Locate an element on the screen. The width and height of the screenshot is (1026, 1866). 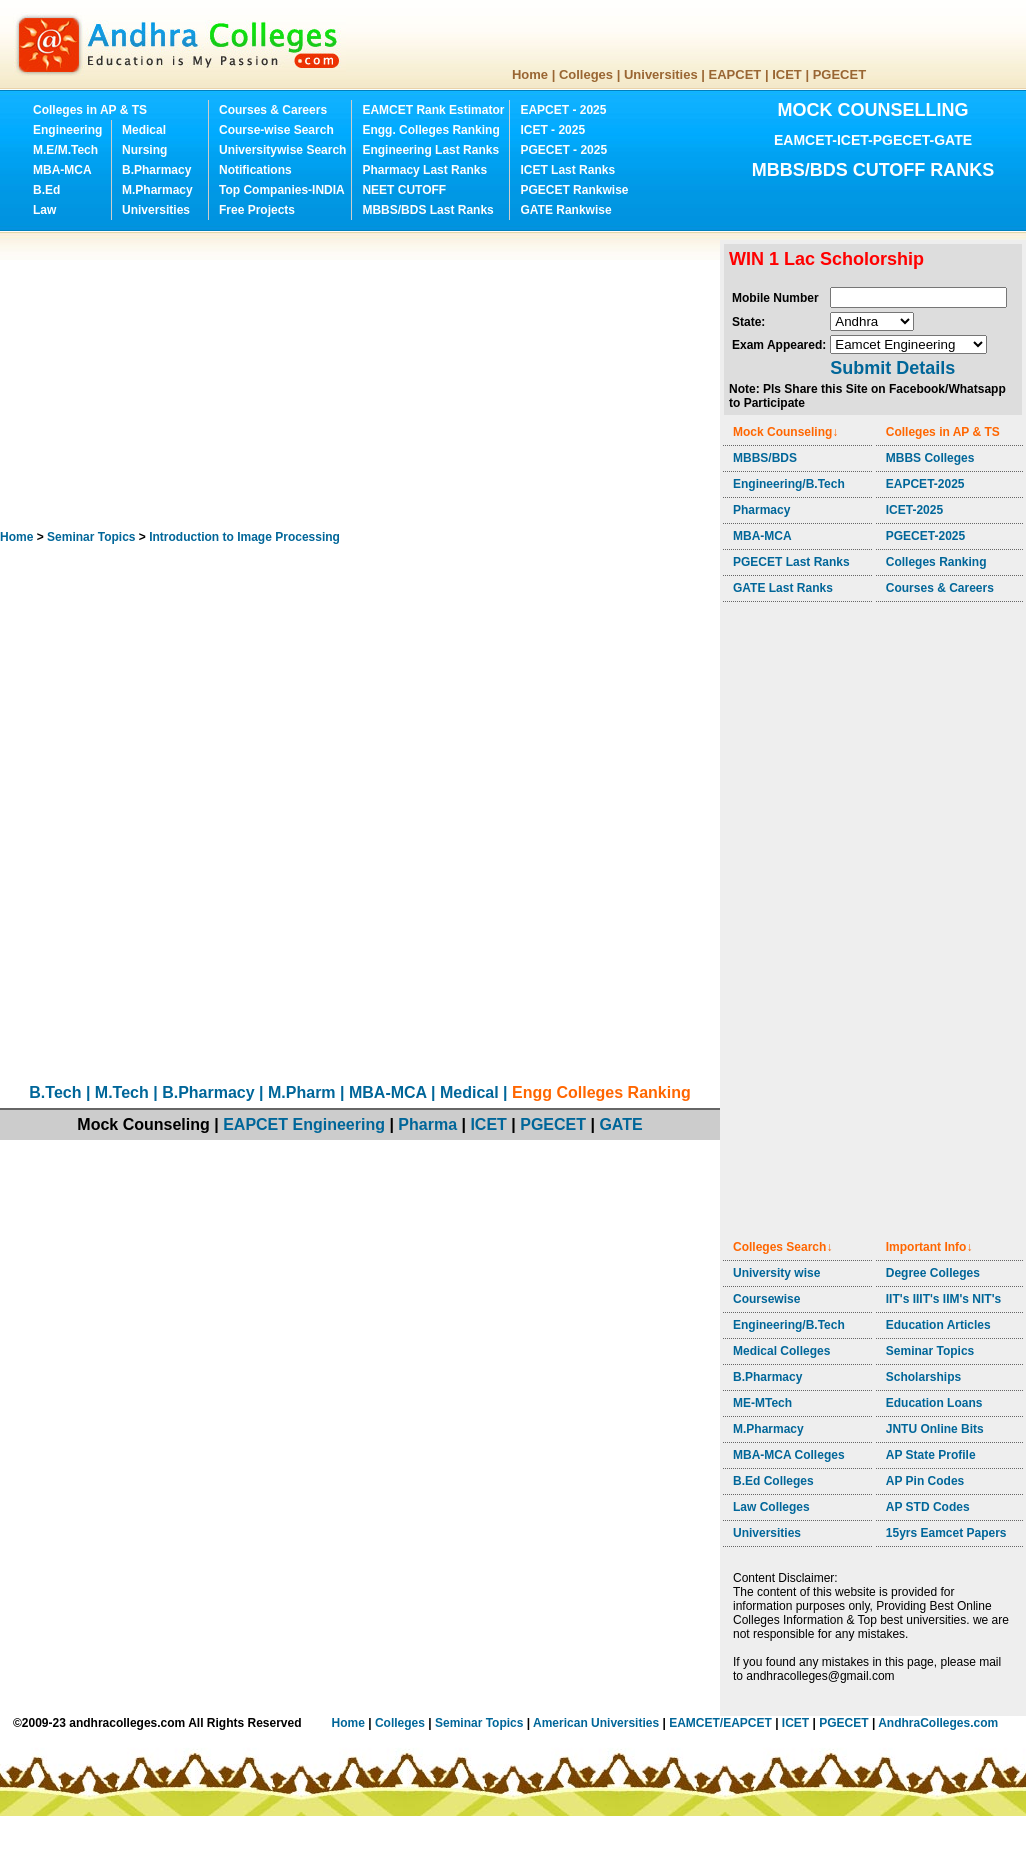
MBA-MCA is located at coordinates (62, 170).